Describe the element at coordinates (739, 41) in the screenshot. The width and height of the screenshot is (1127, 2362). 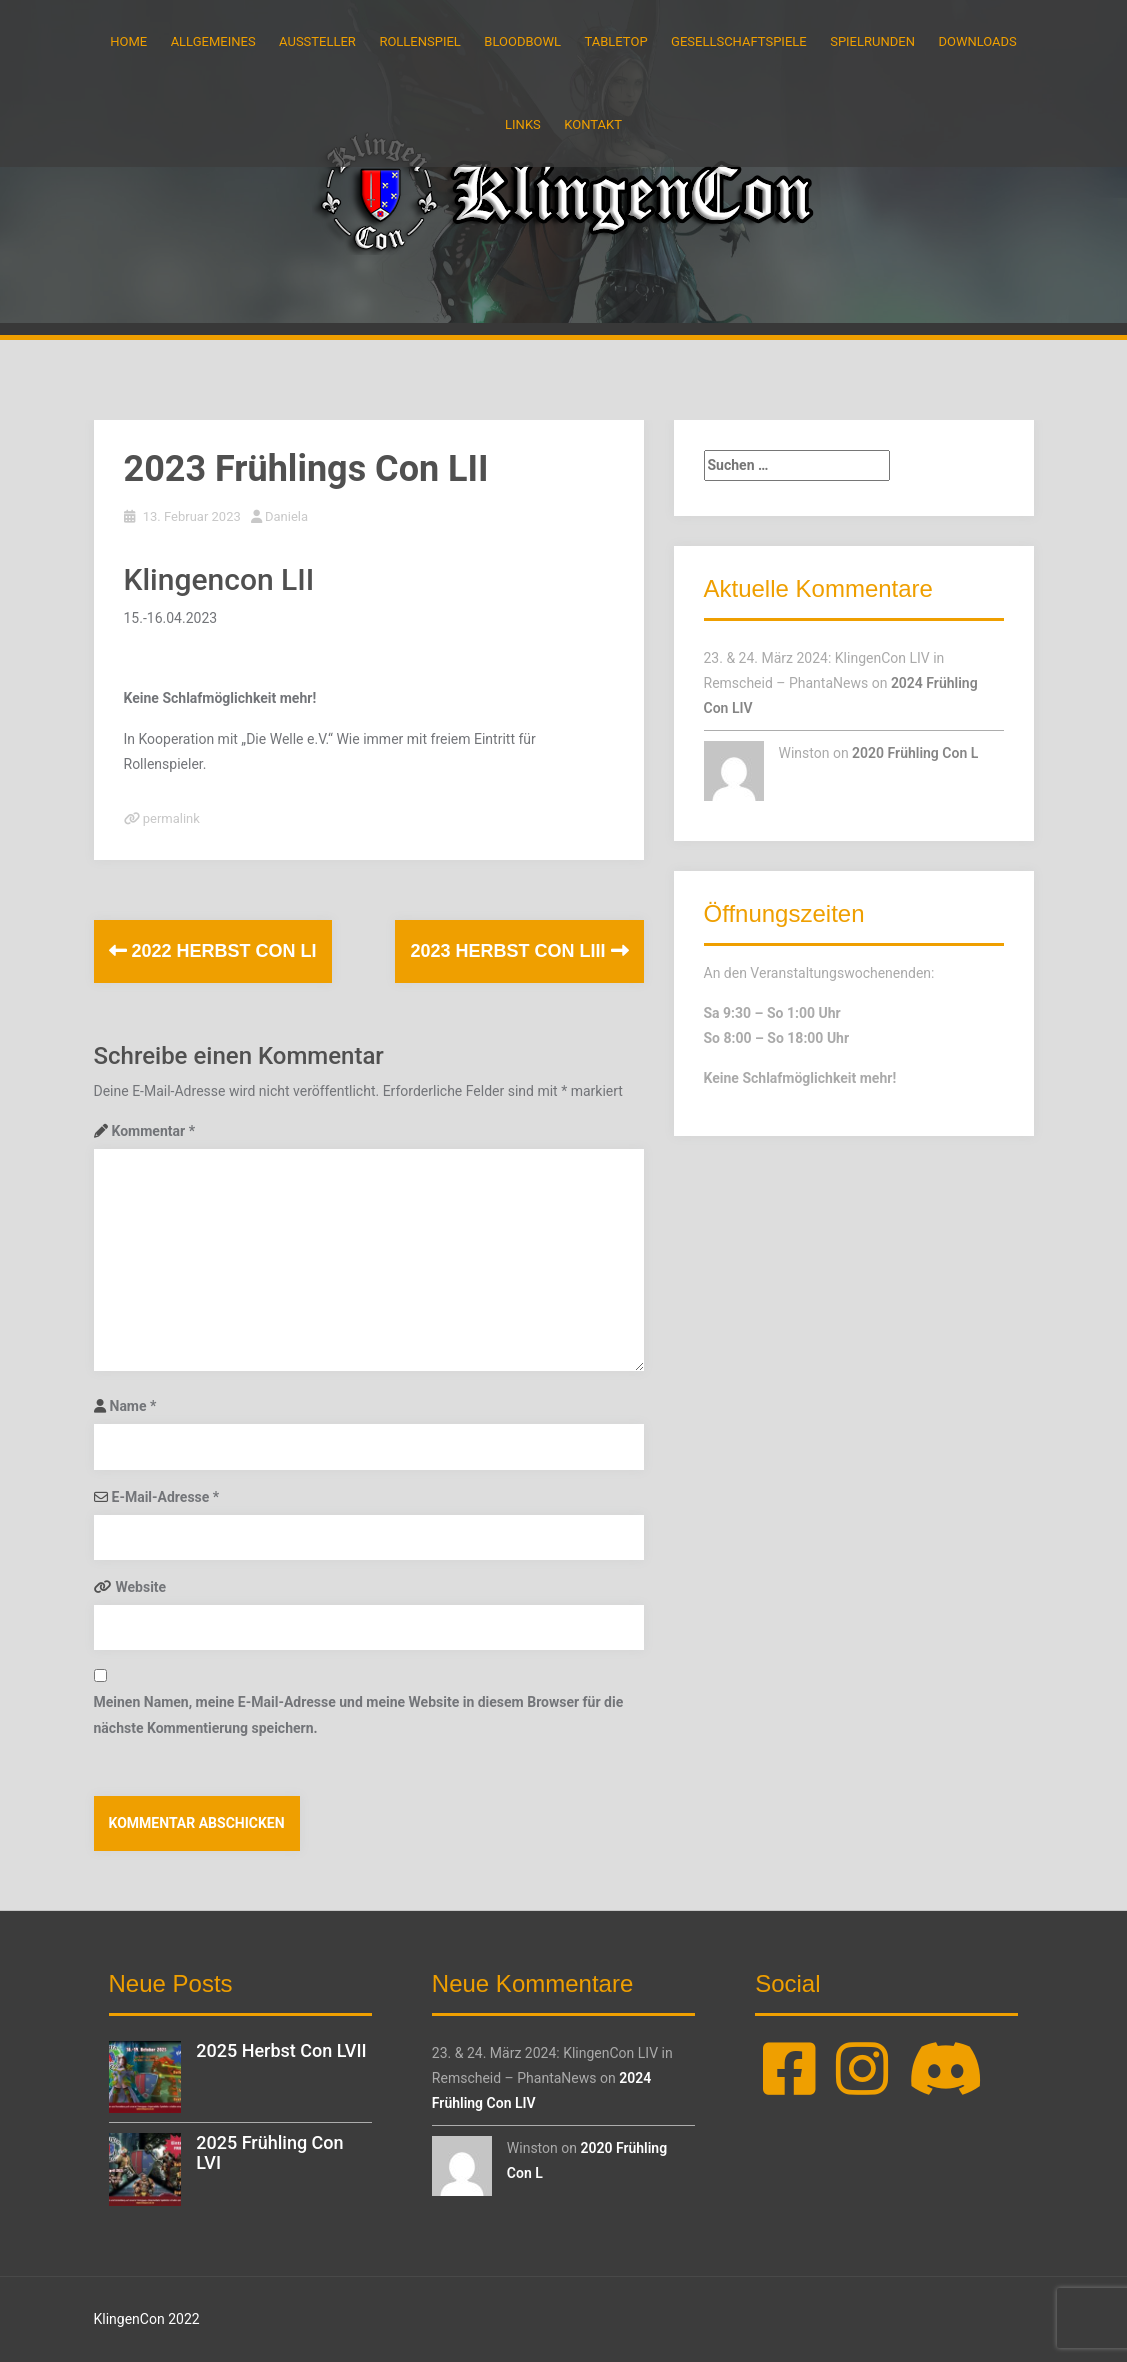
I see `Gesellschaftspiele` at that location.